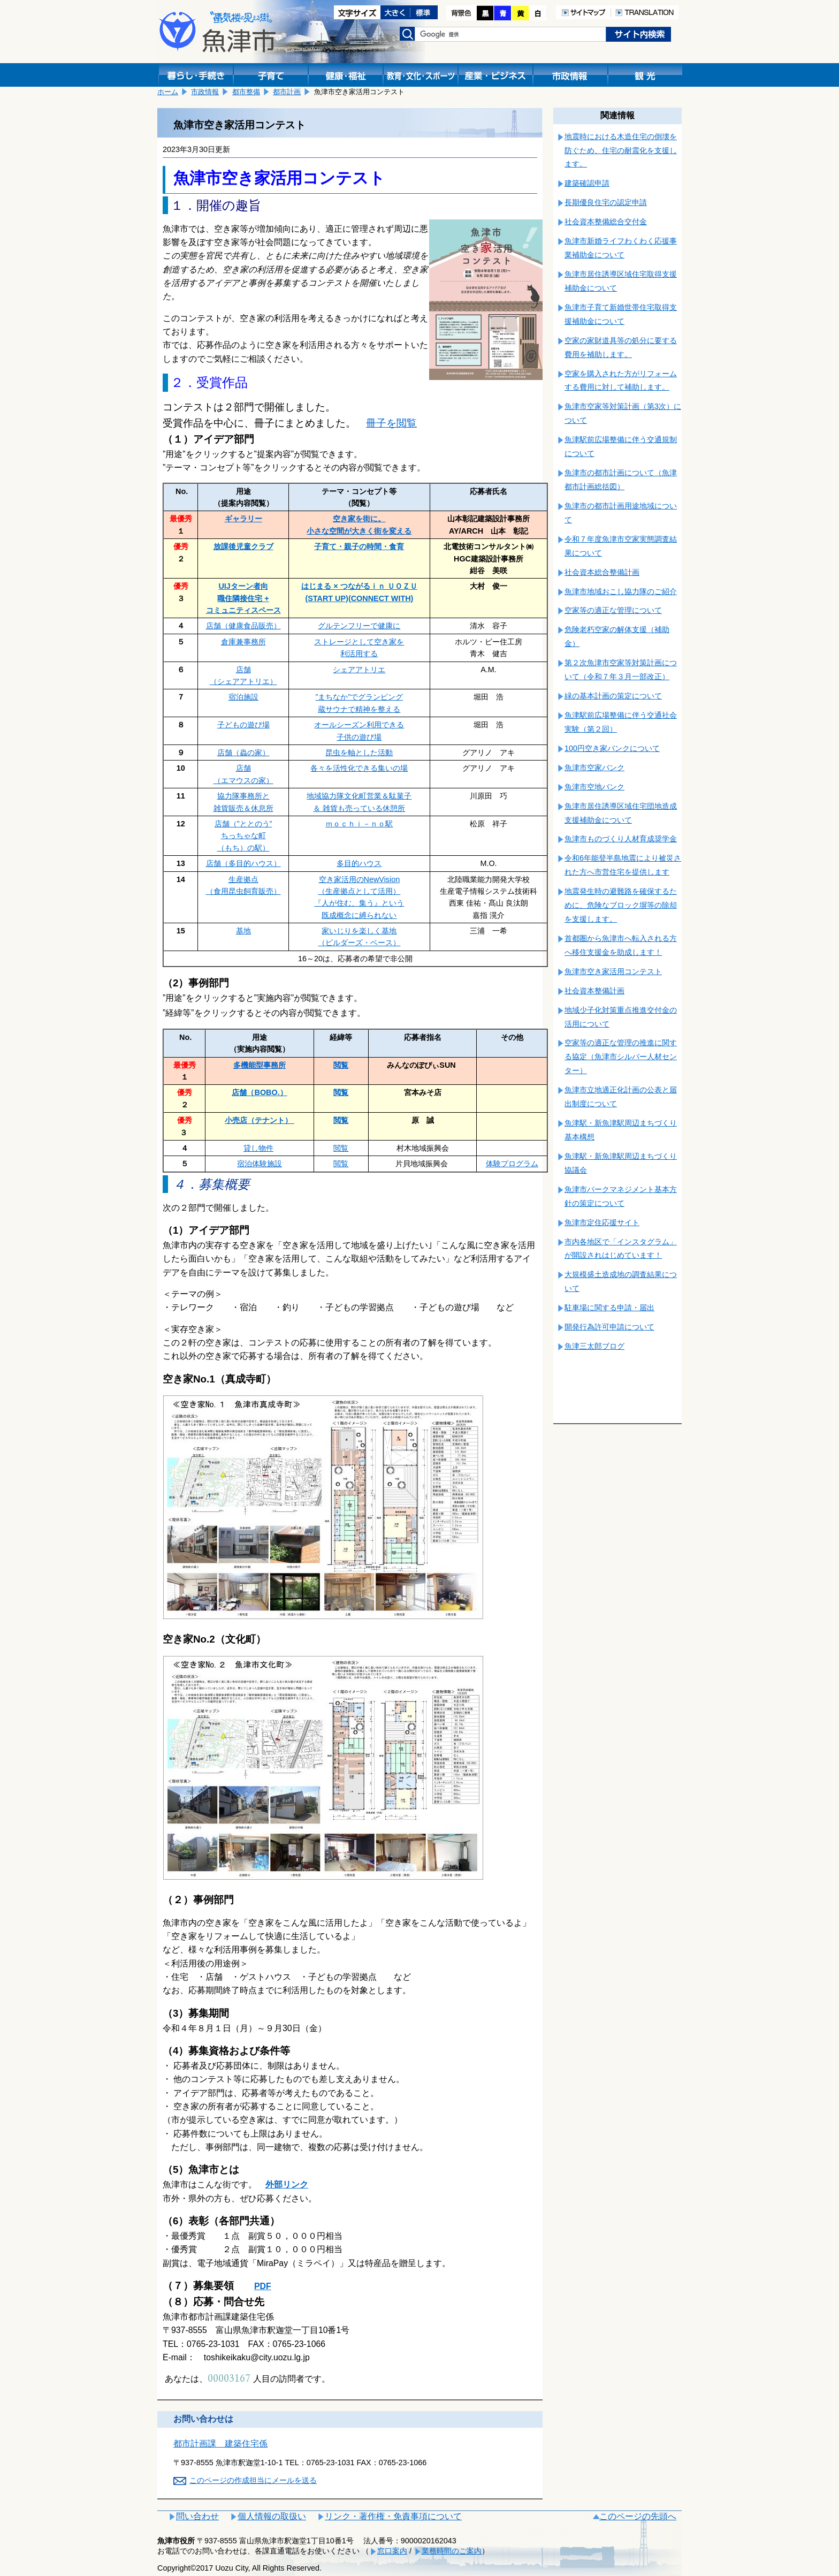 The height and width of the screenshot is (2576, 839). I want to click on （生産拠点として活用） 『人が住む、集う』という 既成概念に縛られない, so click(359, 903).